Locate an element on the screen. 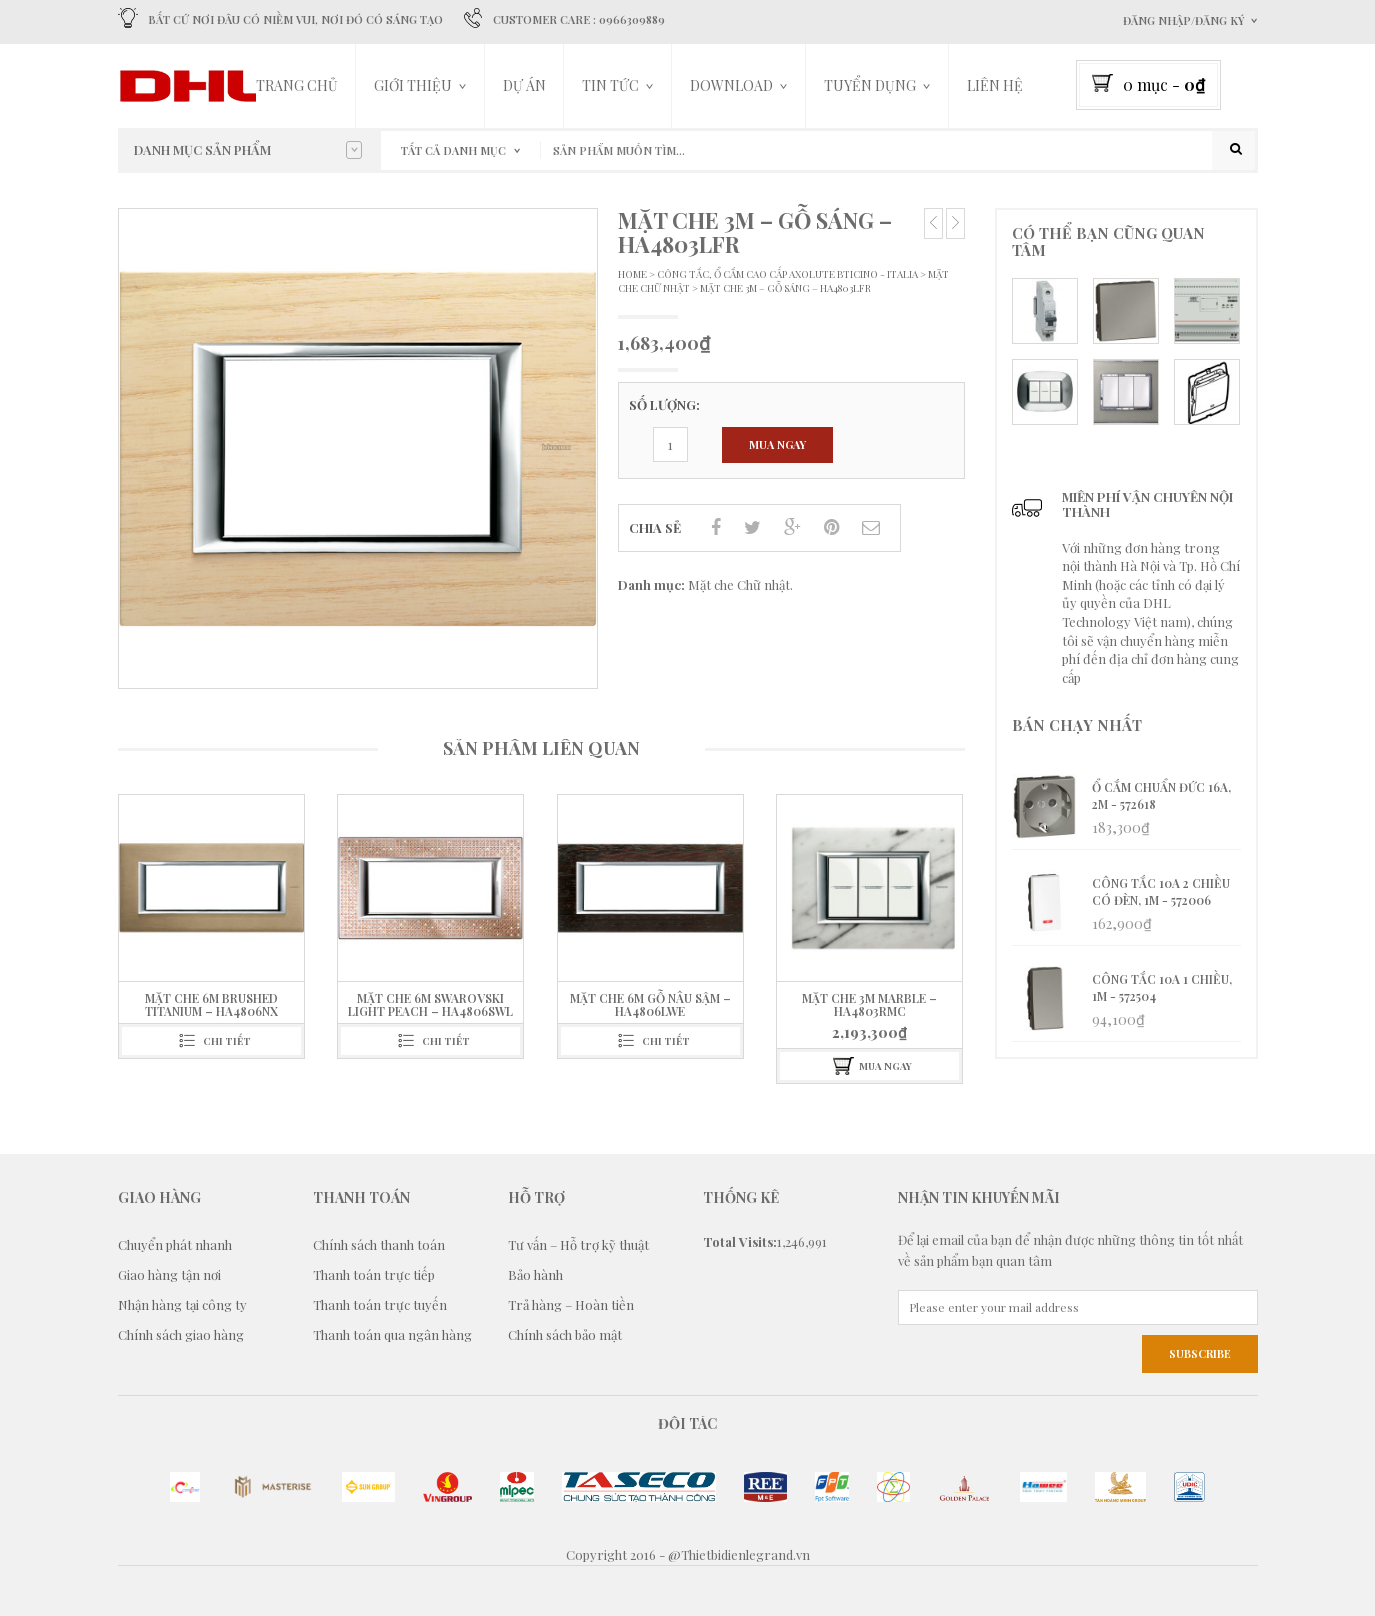 This screenshot has height=1616, width=1375. Nhận hàng tại công ty is located at coordinates (182, 1305).